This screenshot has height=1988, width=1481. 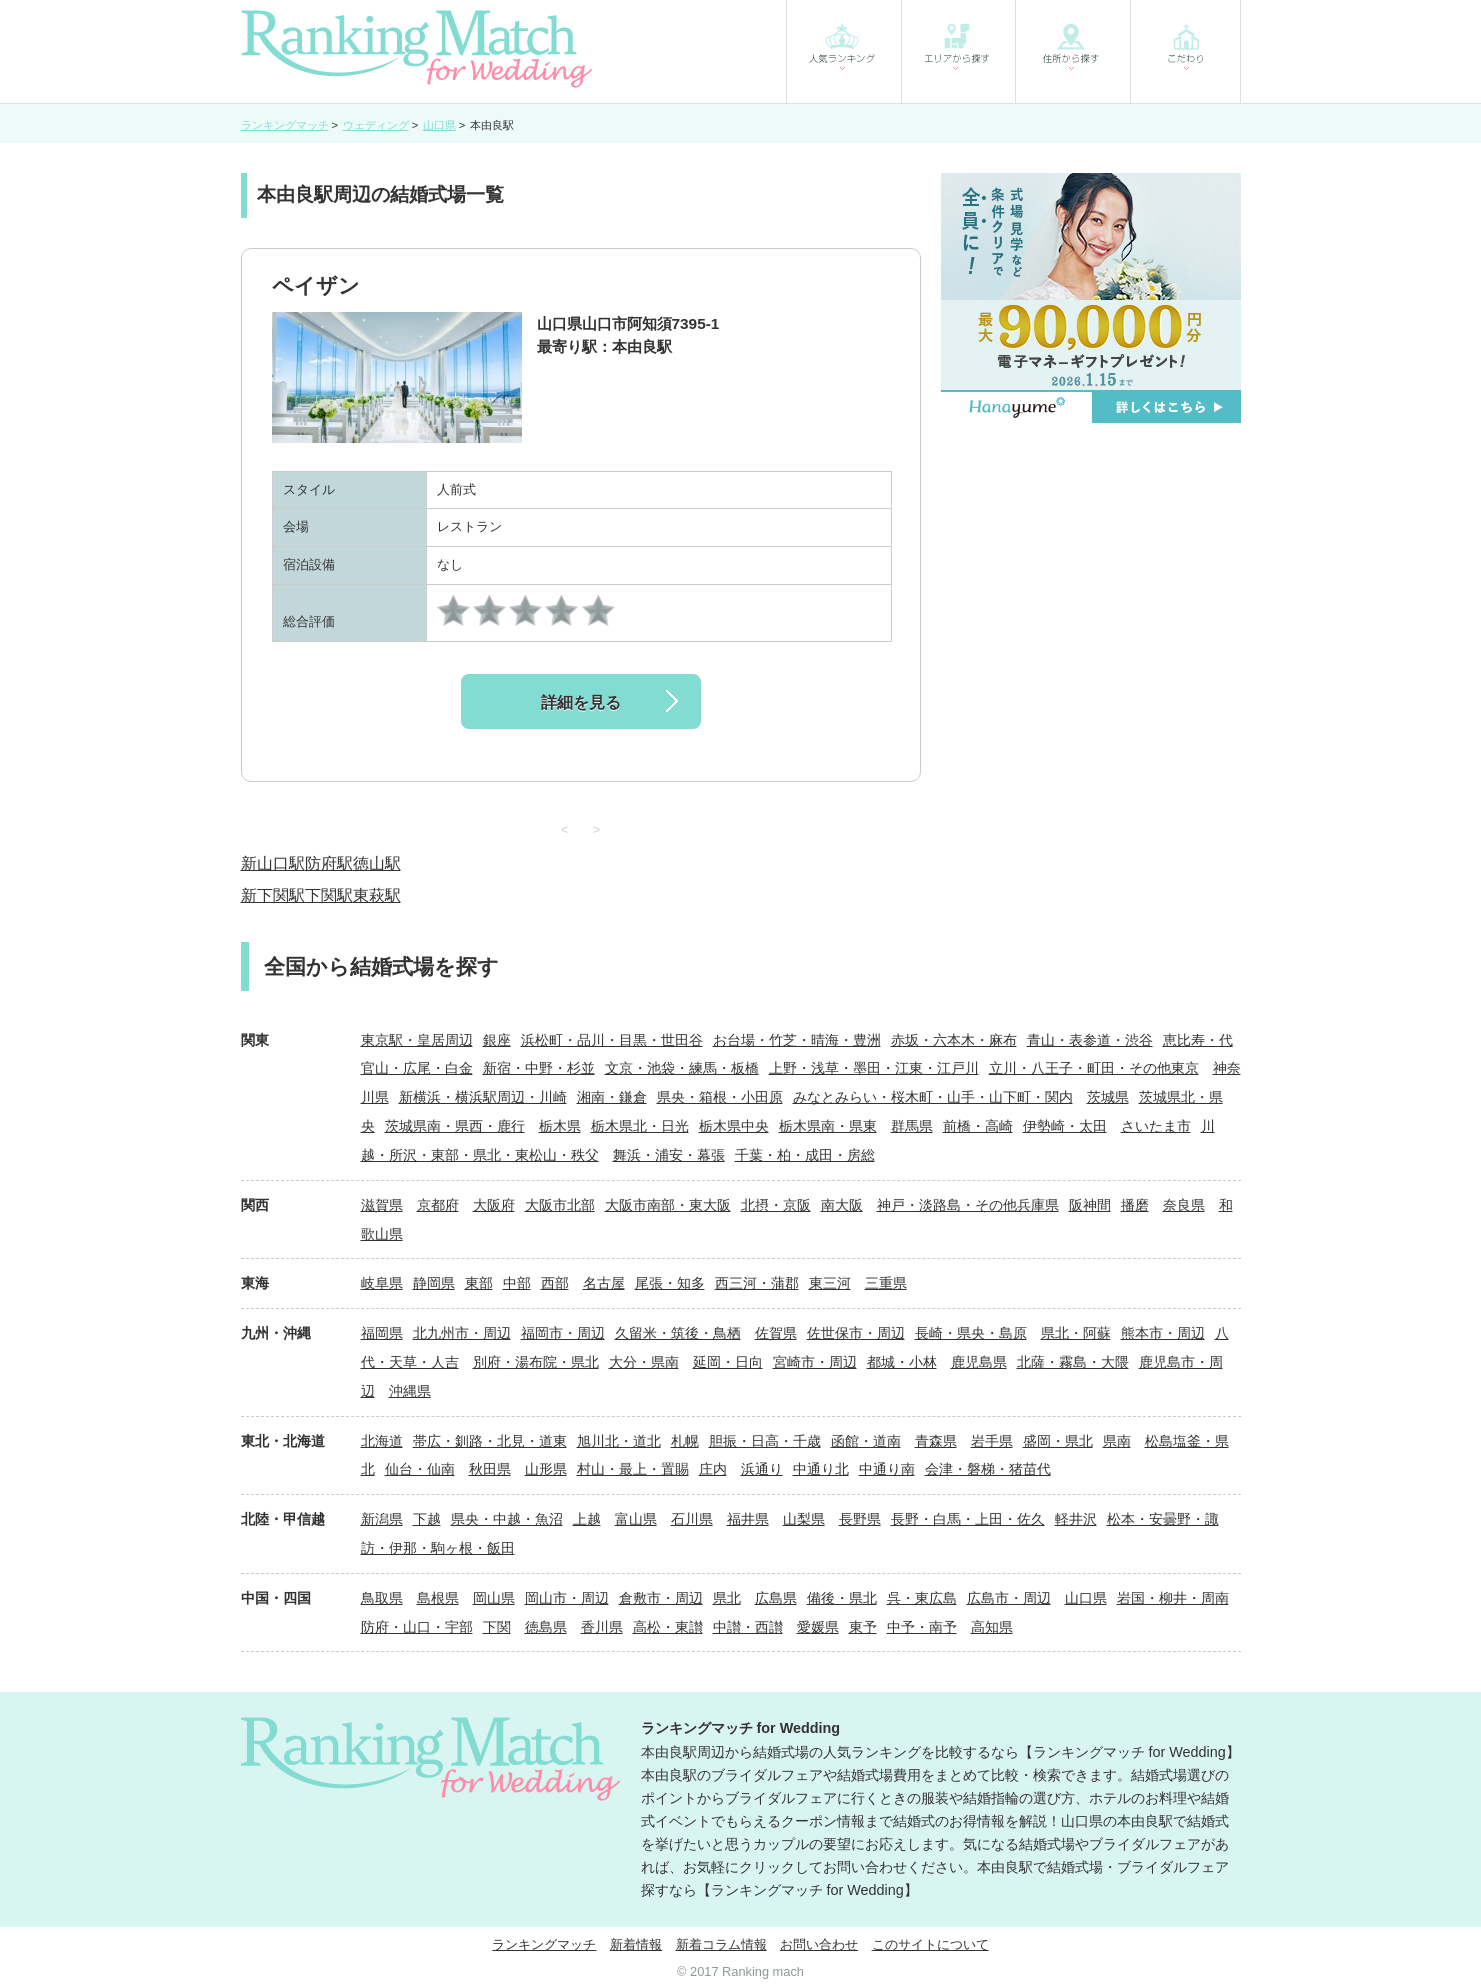 What do you see at coordinates (494, 1205) in the screenshot?
I see `大阪府` at bounding box center [494, 1205].